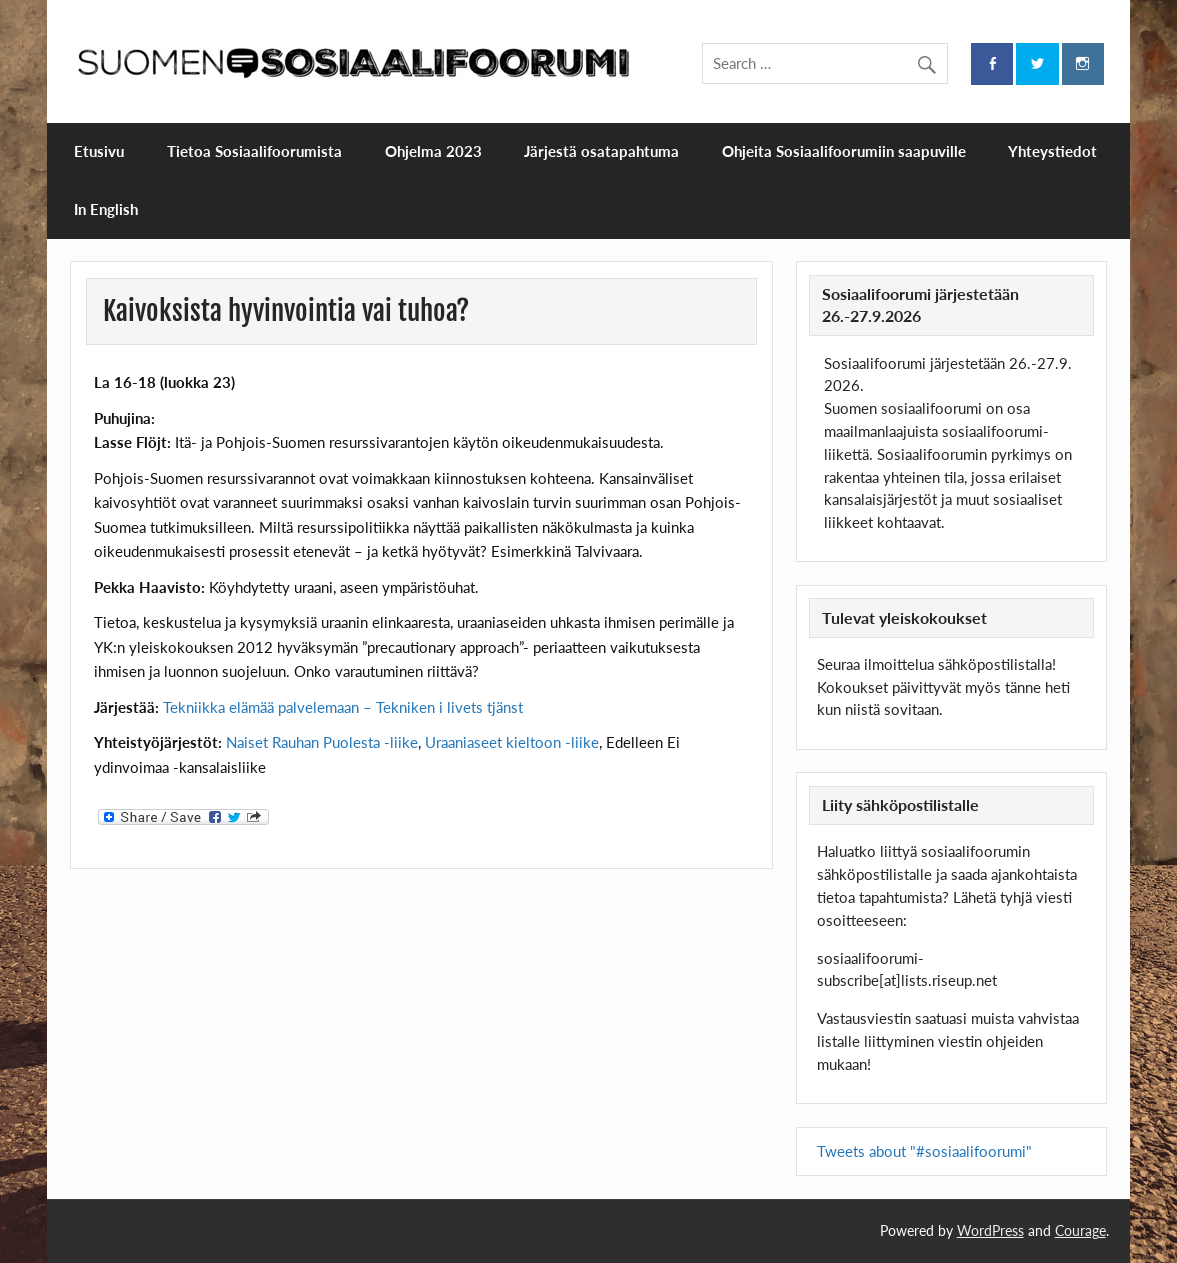  I want to click on Naiset Rauhan Puolesta -liike, so click(322, 742).